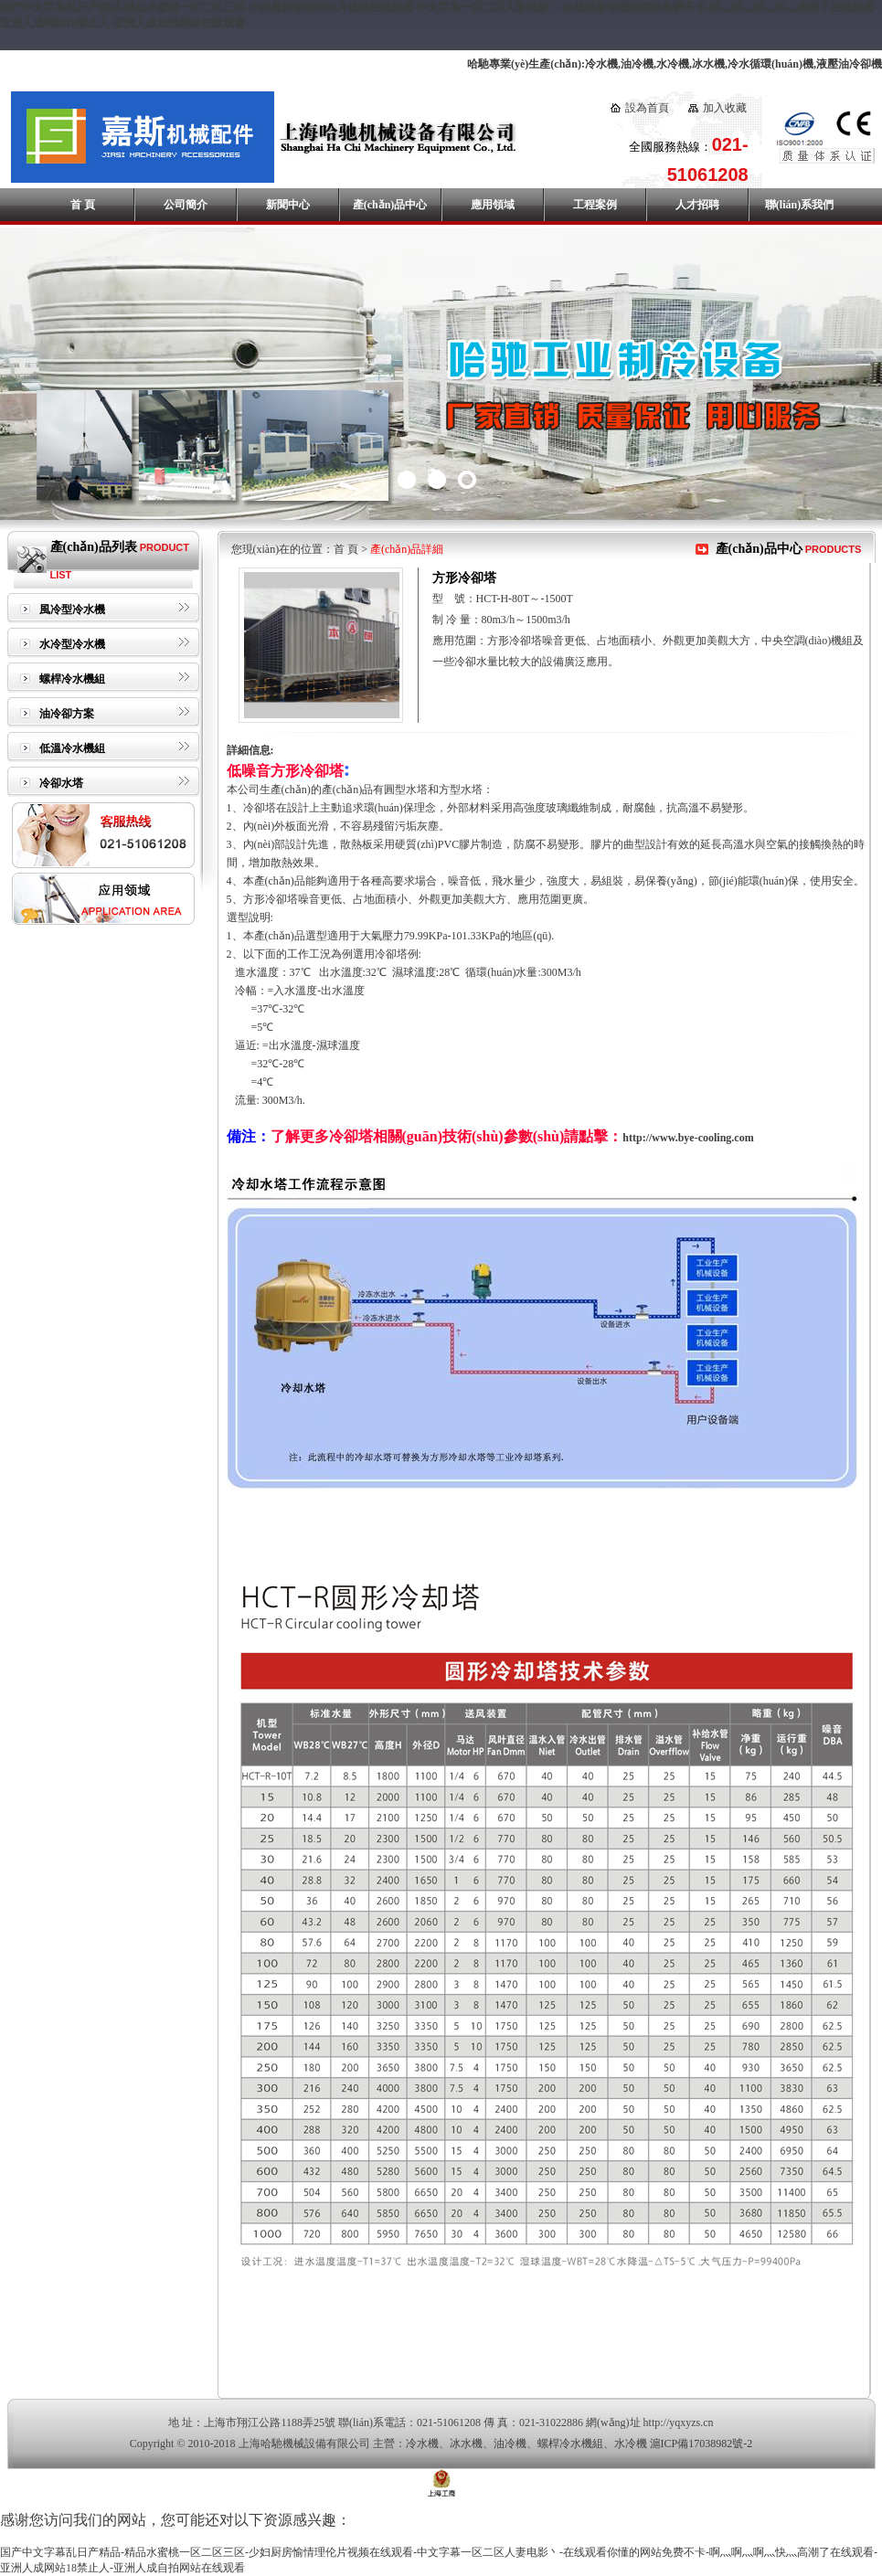 The height and width of the screenshot is (2576, 882). I want to click on 低溫冷水機組, so click(72, 748).